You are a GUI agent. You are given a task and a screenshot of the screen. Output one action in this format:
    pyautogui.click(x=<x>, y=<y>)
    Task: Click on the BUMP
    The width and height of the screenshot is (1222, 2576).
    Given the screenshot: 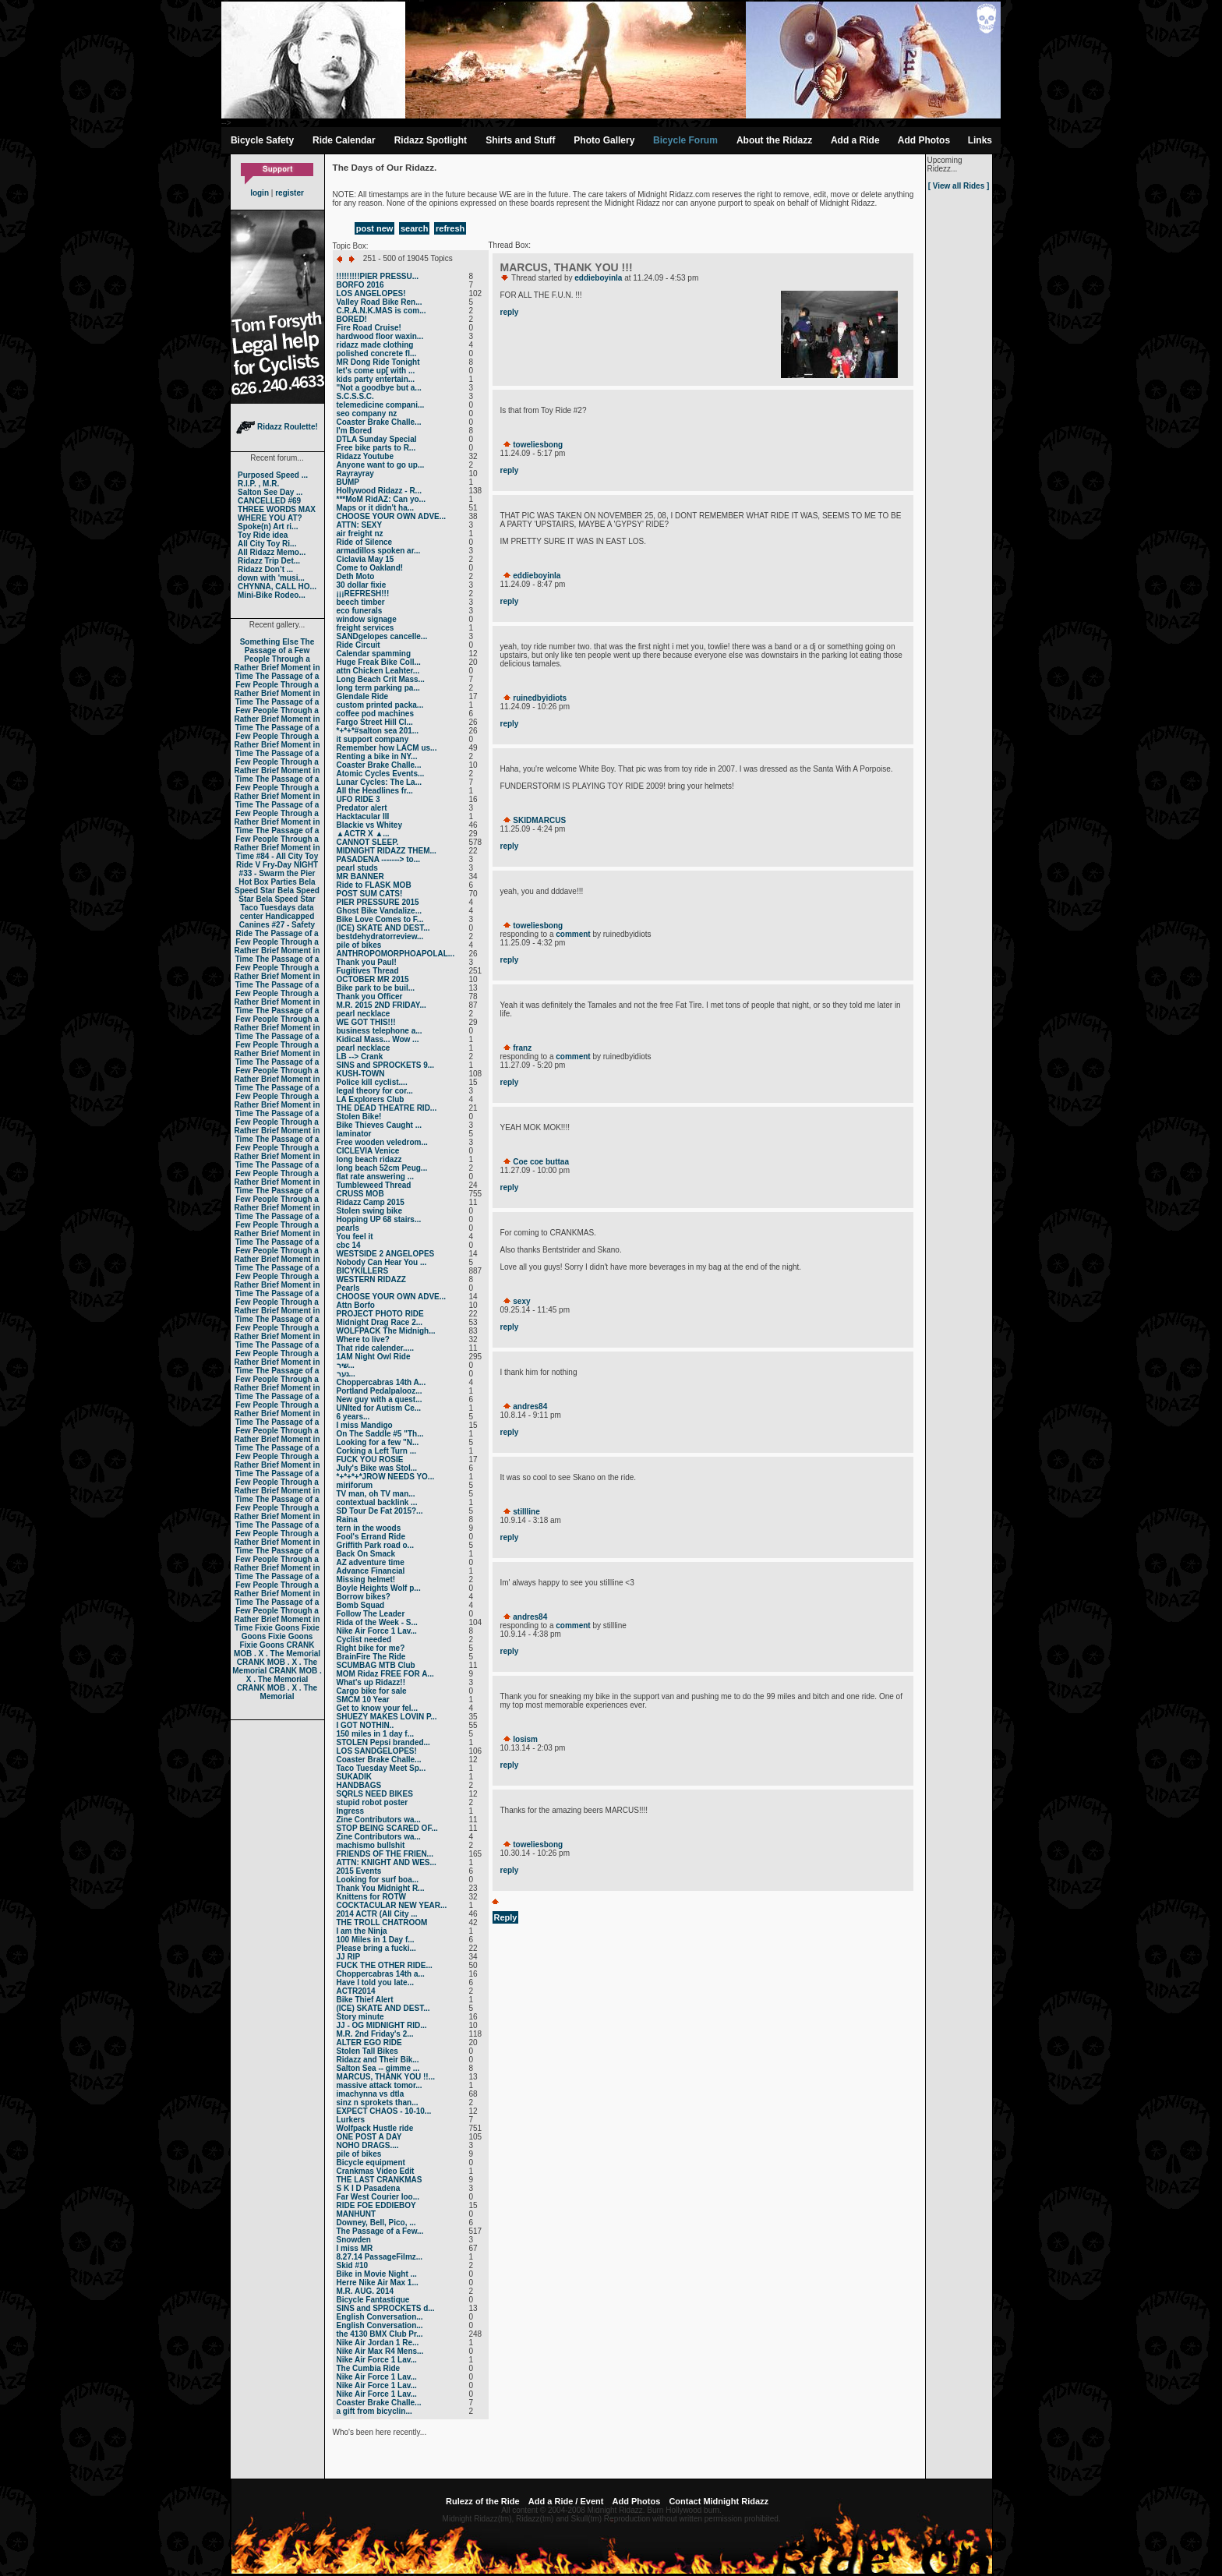 What is the action you would take?
    pyautogui.click(x=348, y=482)
    